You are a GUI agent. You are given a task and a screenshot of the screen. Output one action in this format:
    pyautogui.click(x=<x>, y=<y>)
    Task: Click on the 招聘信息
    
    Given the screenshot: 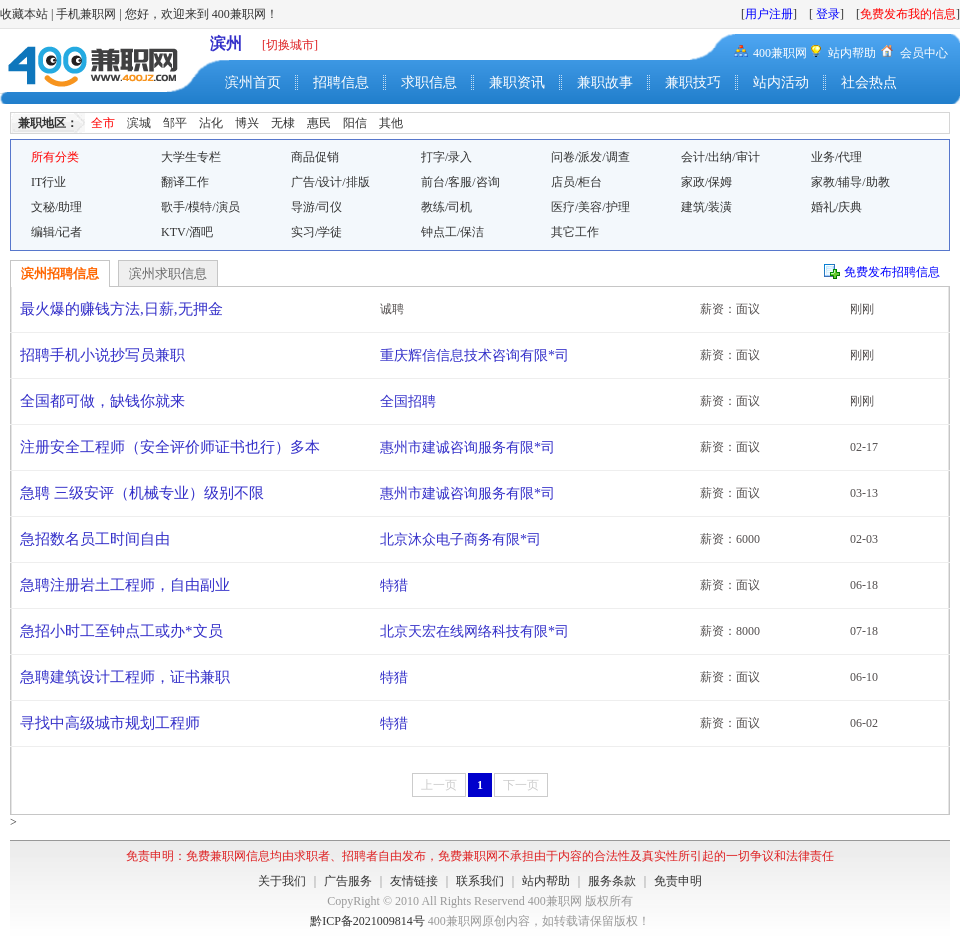 What is the action you would take?
    pyautogui.click(x=341, y=82)
    